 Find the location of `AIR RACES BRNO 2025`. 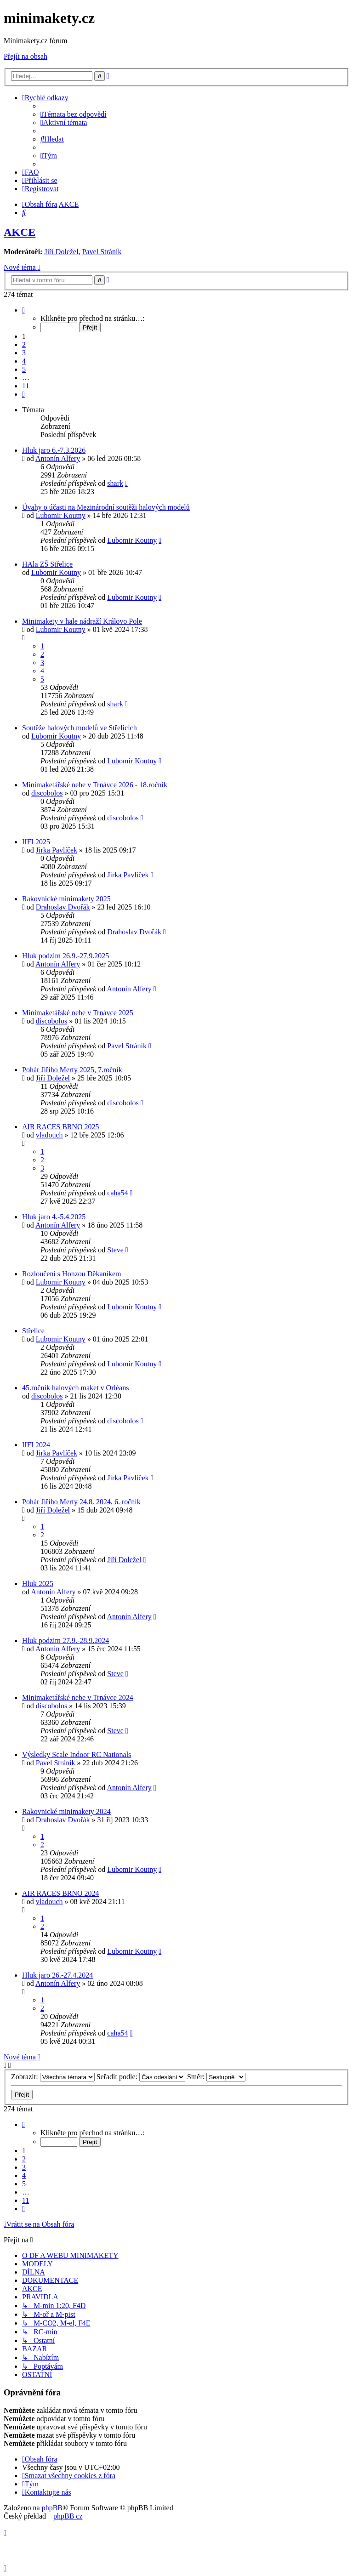

AIR RACES BRNO 2025 is located at coordinates (60, 1127).